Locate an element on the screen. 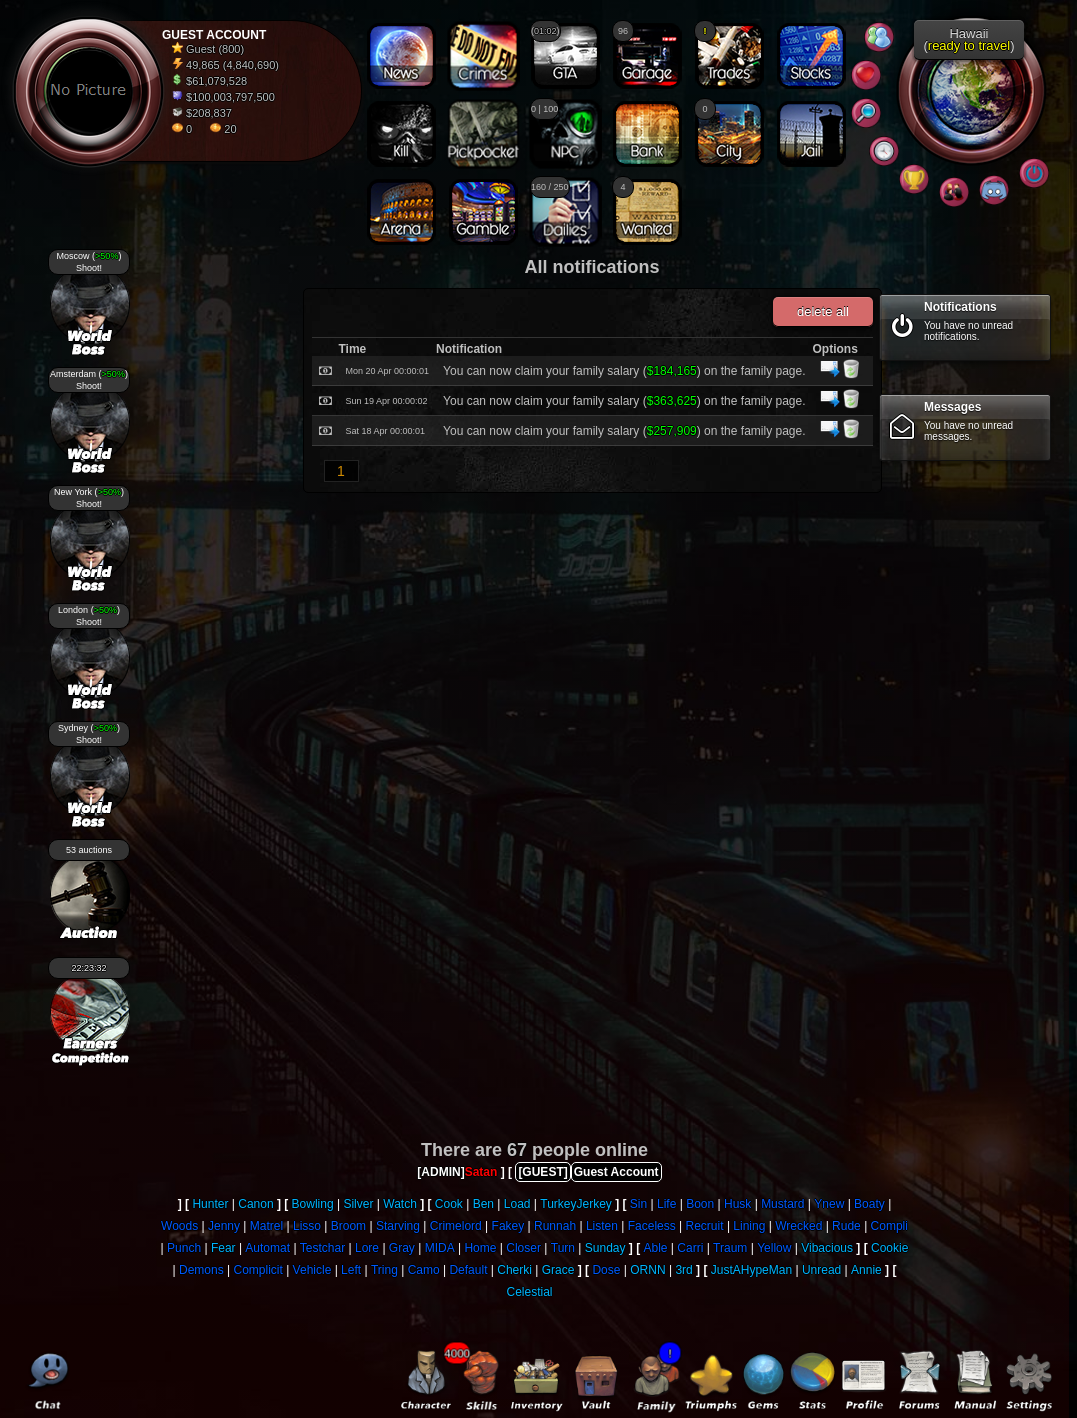  Woods is located at coordinates (179, 1226).